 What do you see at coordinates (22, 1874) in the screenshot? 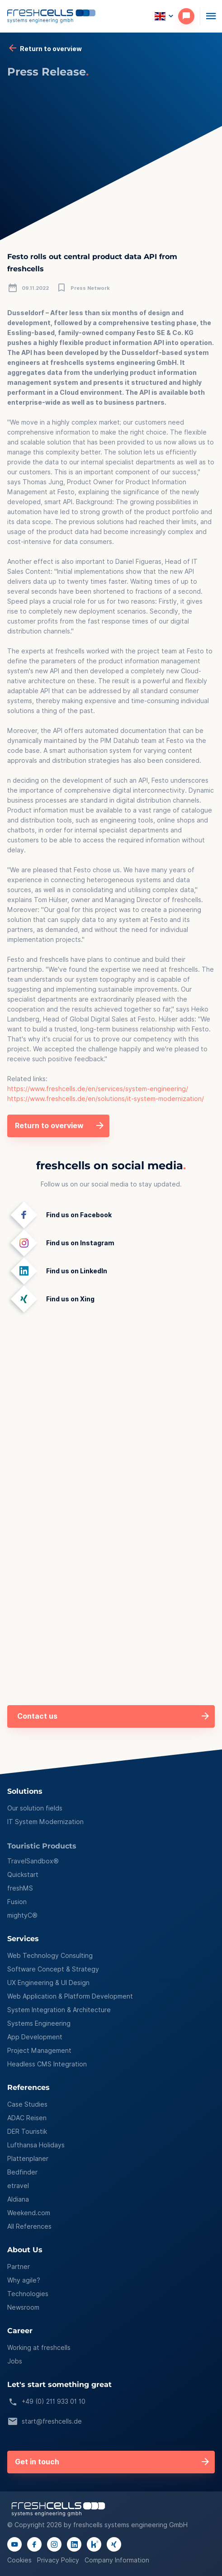
I see `Quickstart` at bounding box center [22, 1874].